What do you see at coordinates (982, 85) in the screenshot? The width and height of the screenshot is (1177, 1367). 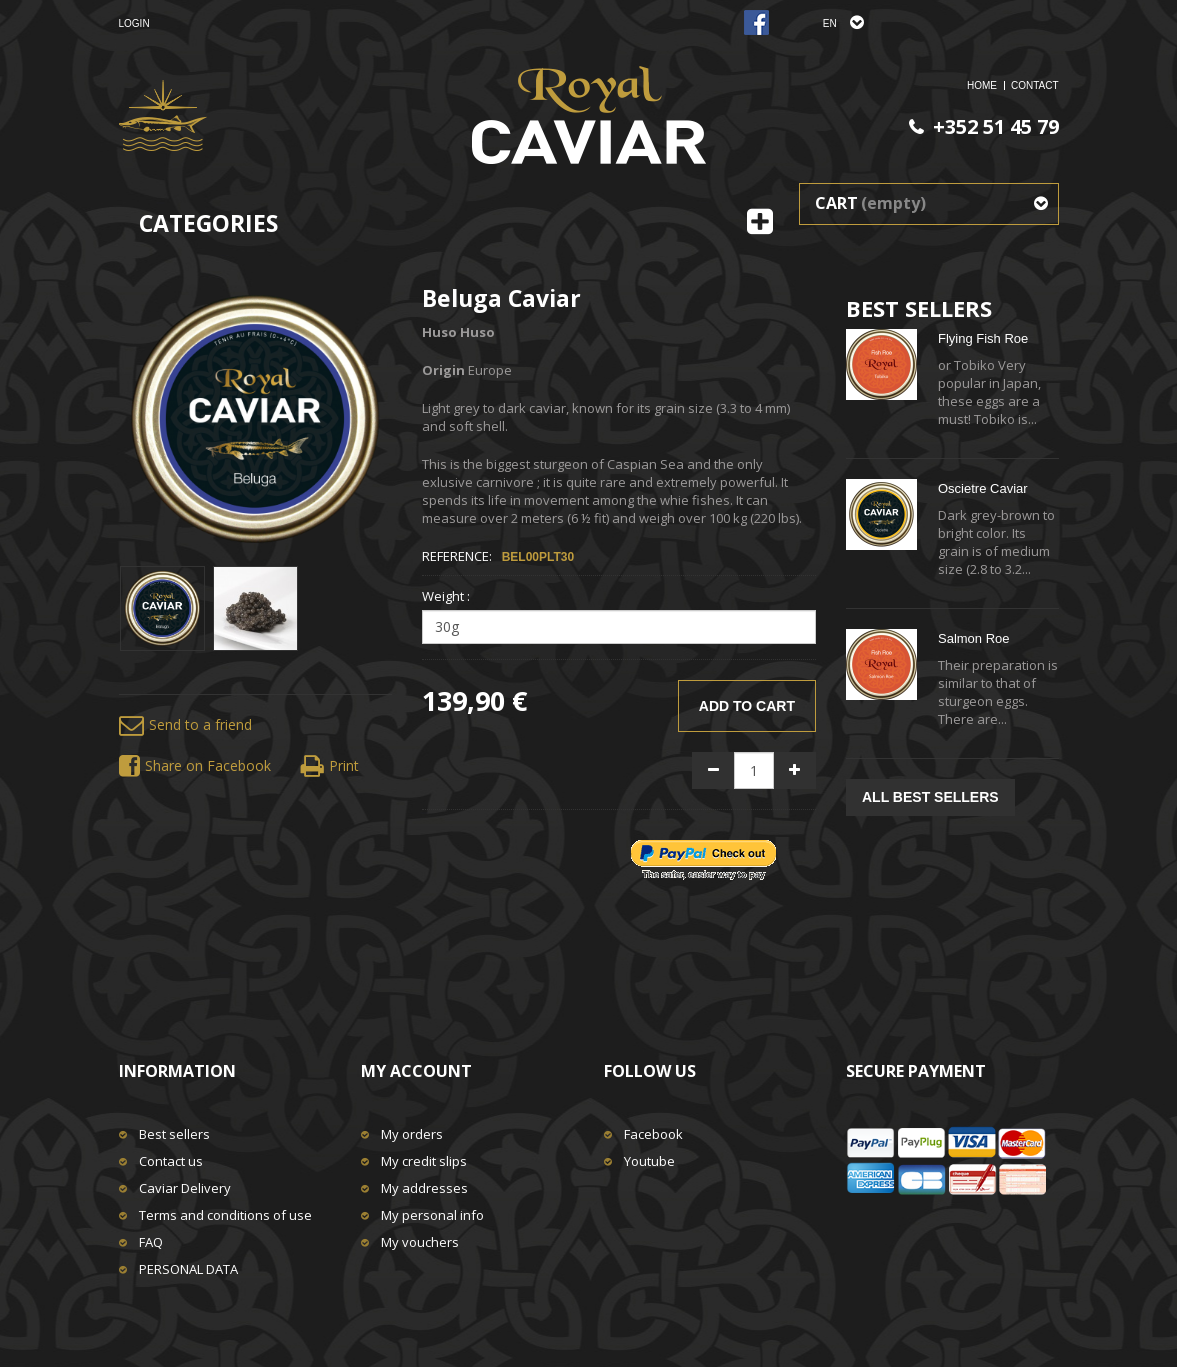 I see `home` at bounding box center [982, 85].